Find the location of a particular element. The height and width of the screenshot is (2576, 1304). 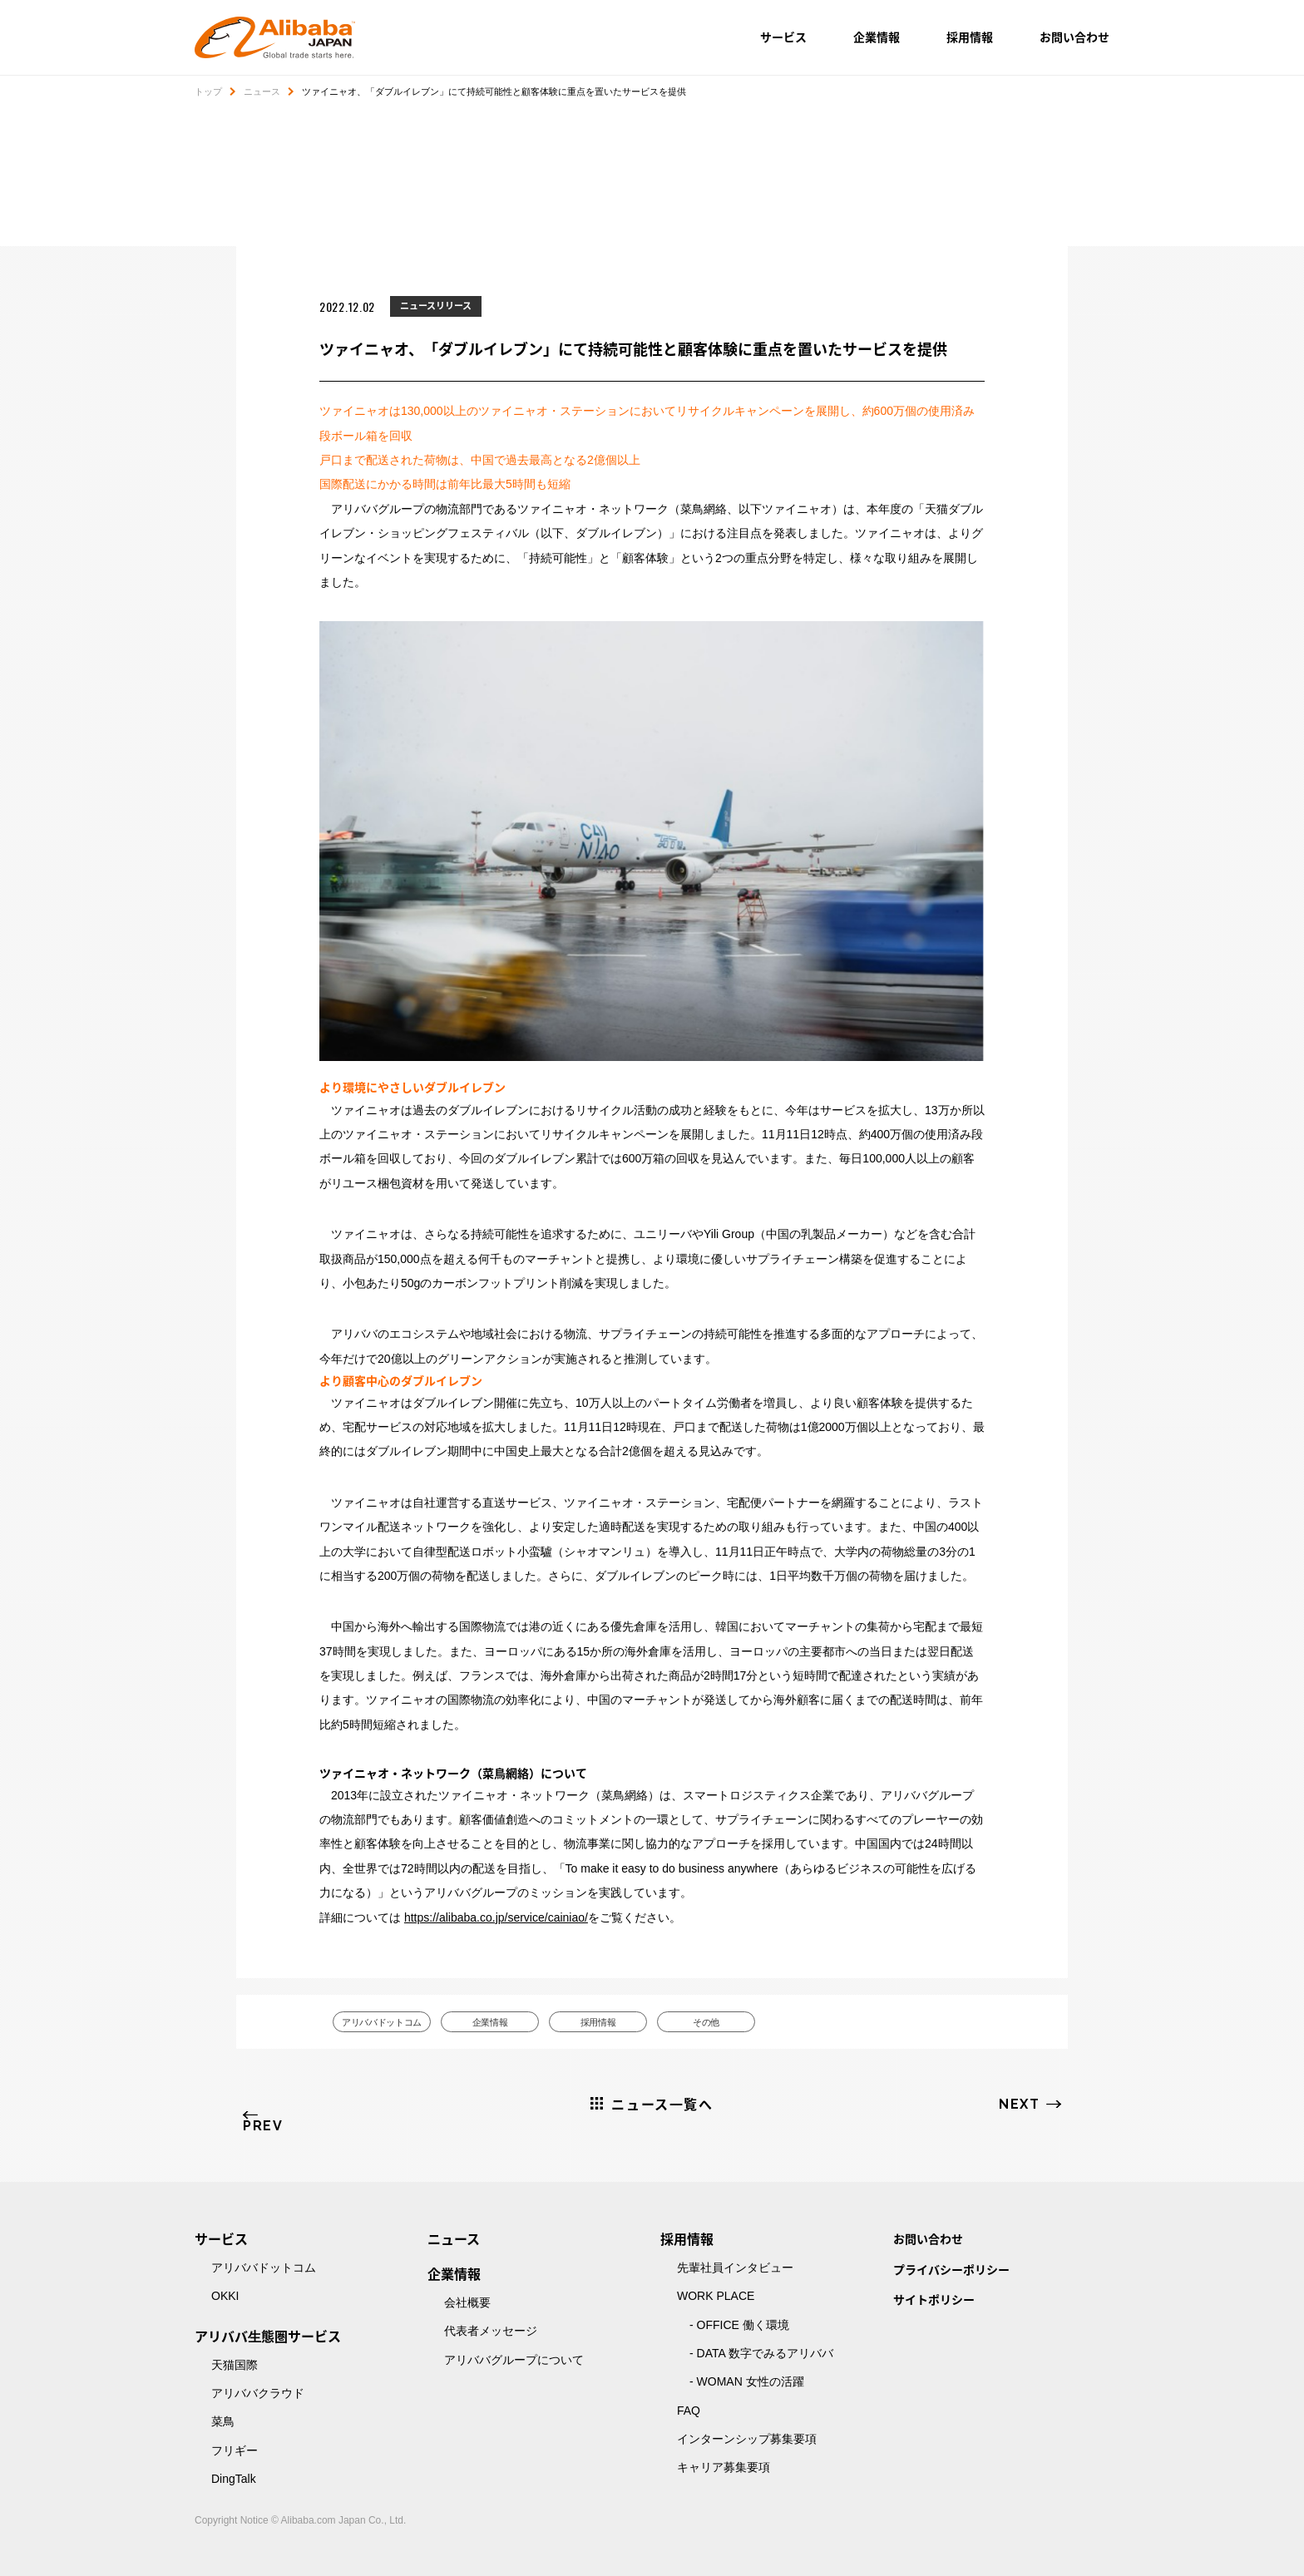

- OFFICE 働く環境 is located at coordinates (739, 2325).